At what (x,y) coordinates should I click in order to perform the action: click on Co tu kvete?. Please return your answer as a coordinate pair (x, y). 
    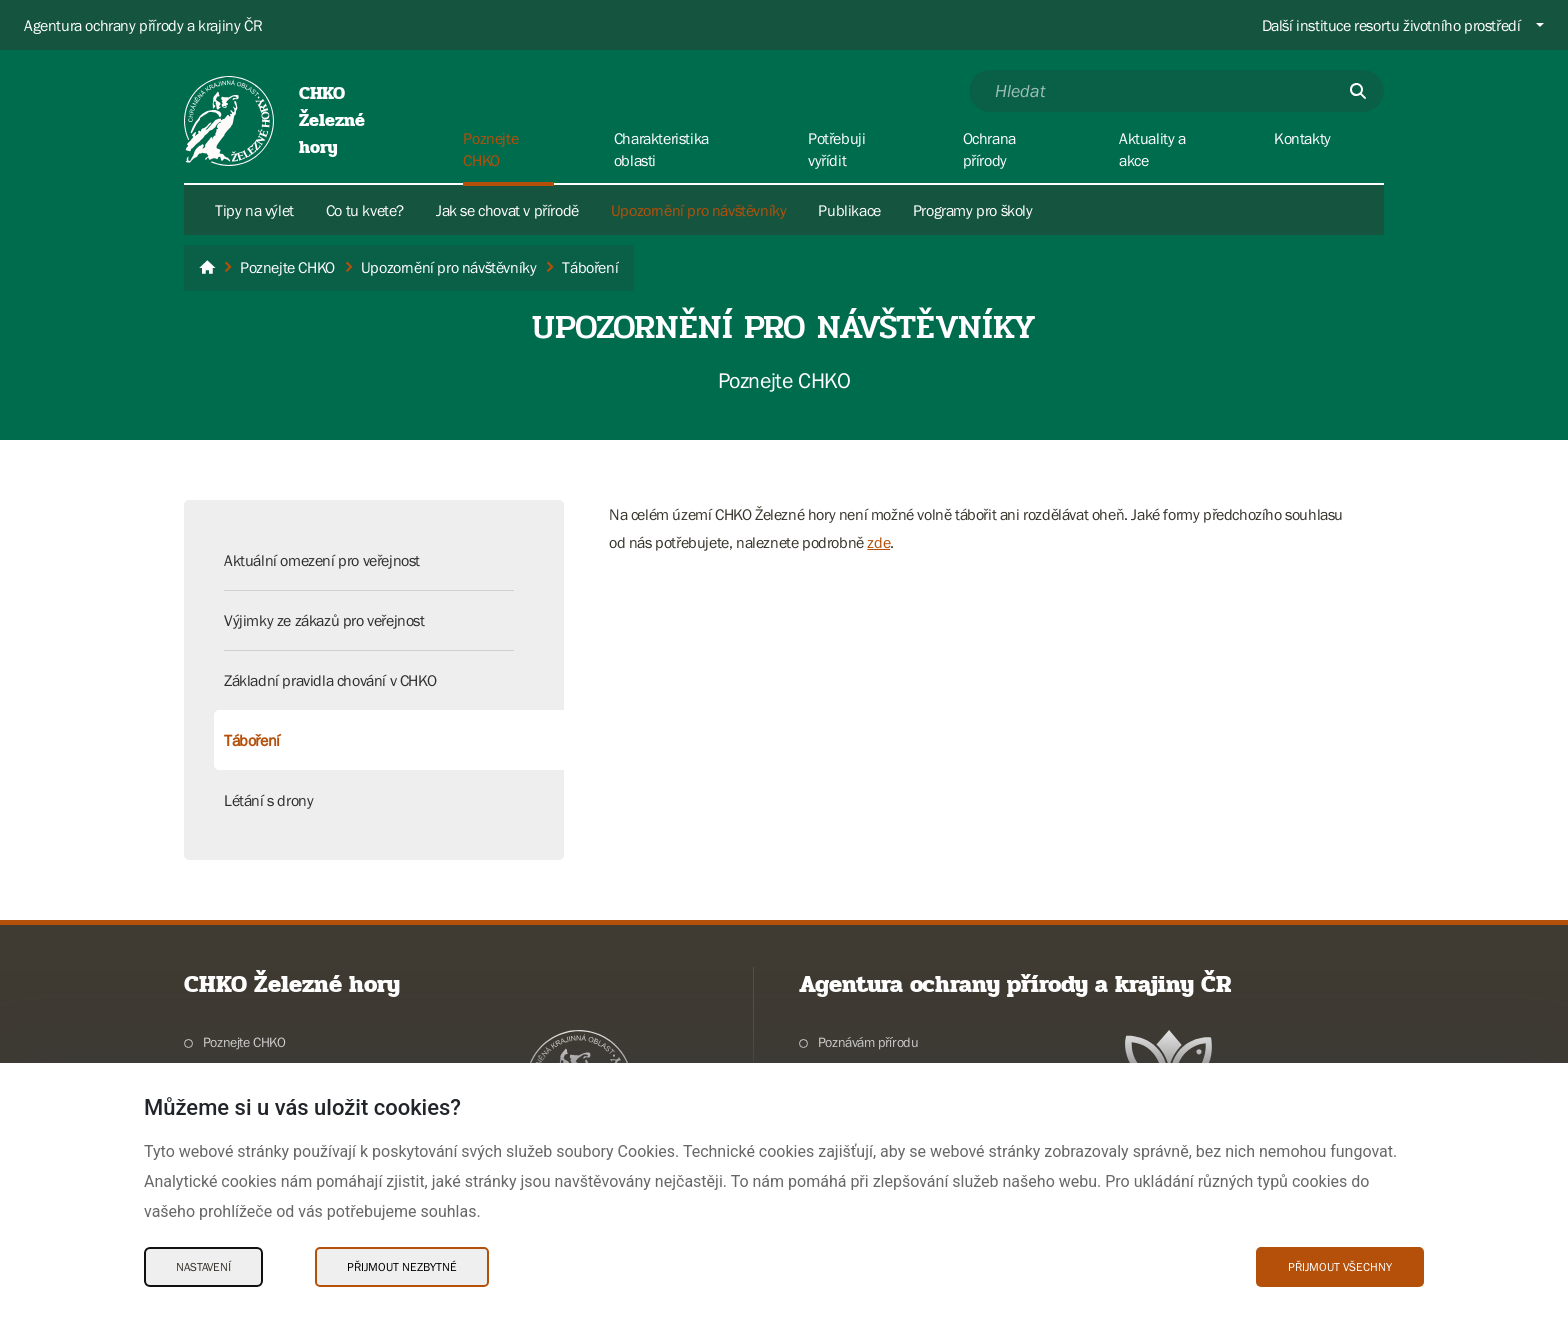
    Looking at the image, I should click on (365, 210).